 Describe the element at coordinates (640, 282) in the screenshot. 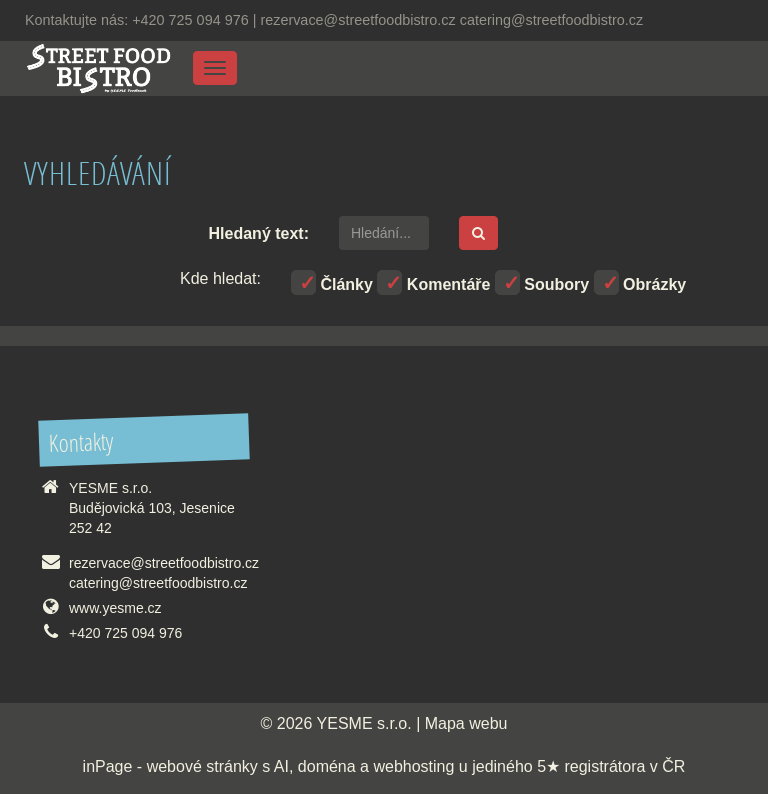

I see `Obrázky` at that location.